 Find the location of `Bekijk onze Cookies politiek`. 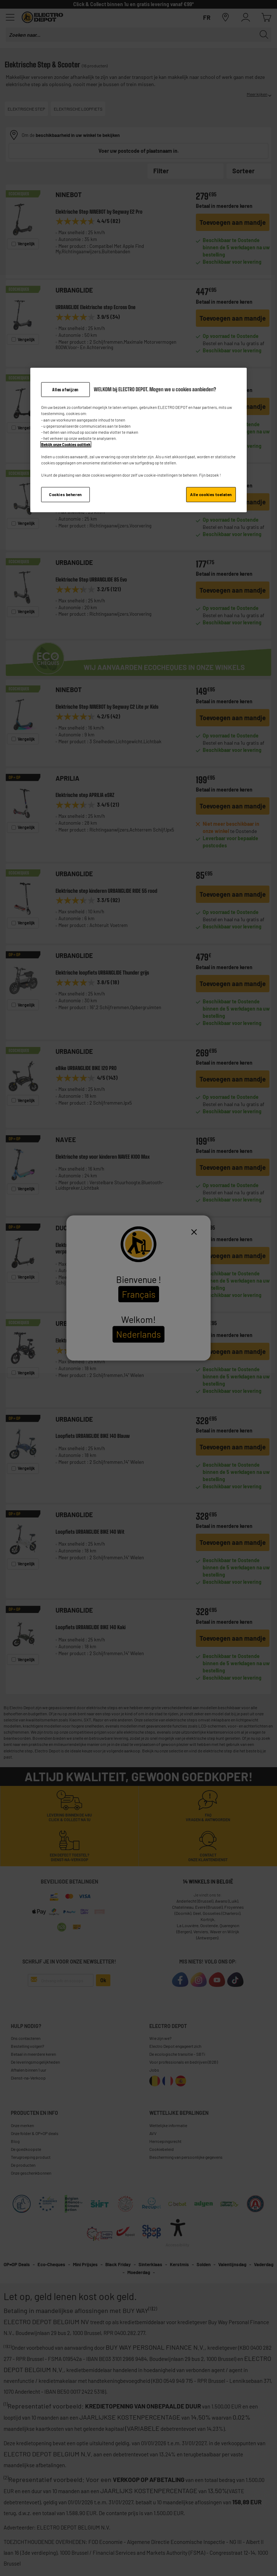

Bekijk onze Cookies politiek is located at coordinates (66, 444).